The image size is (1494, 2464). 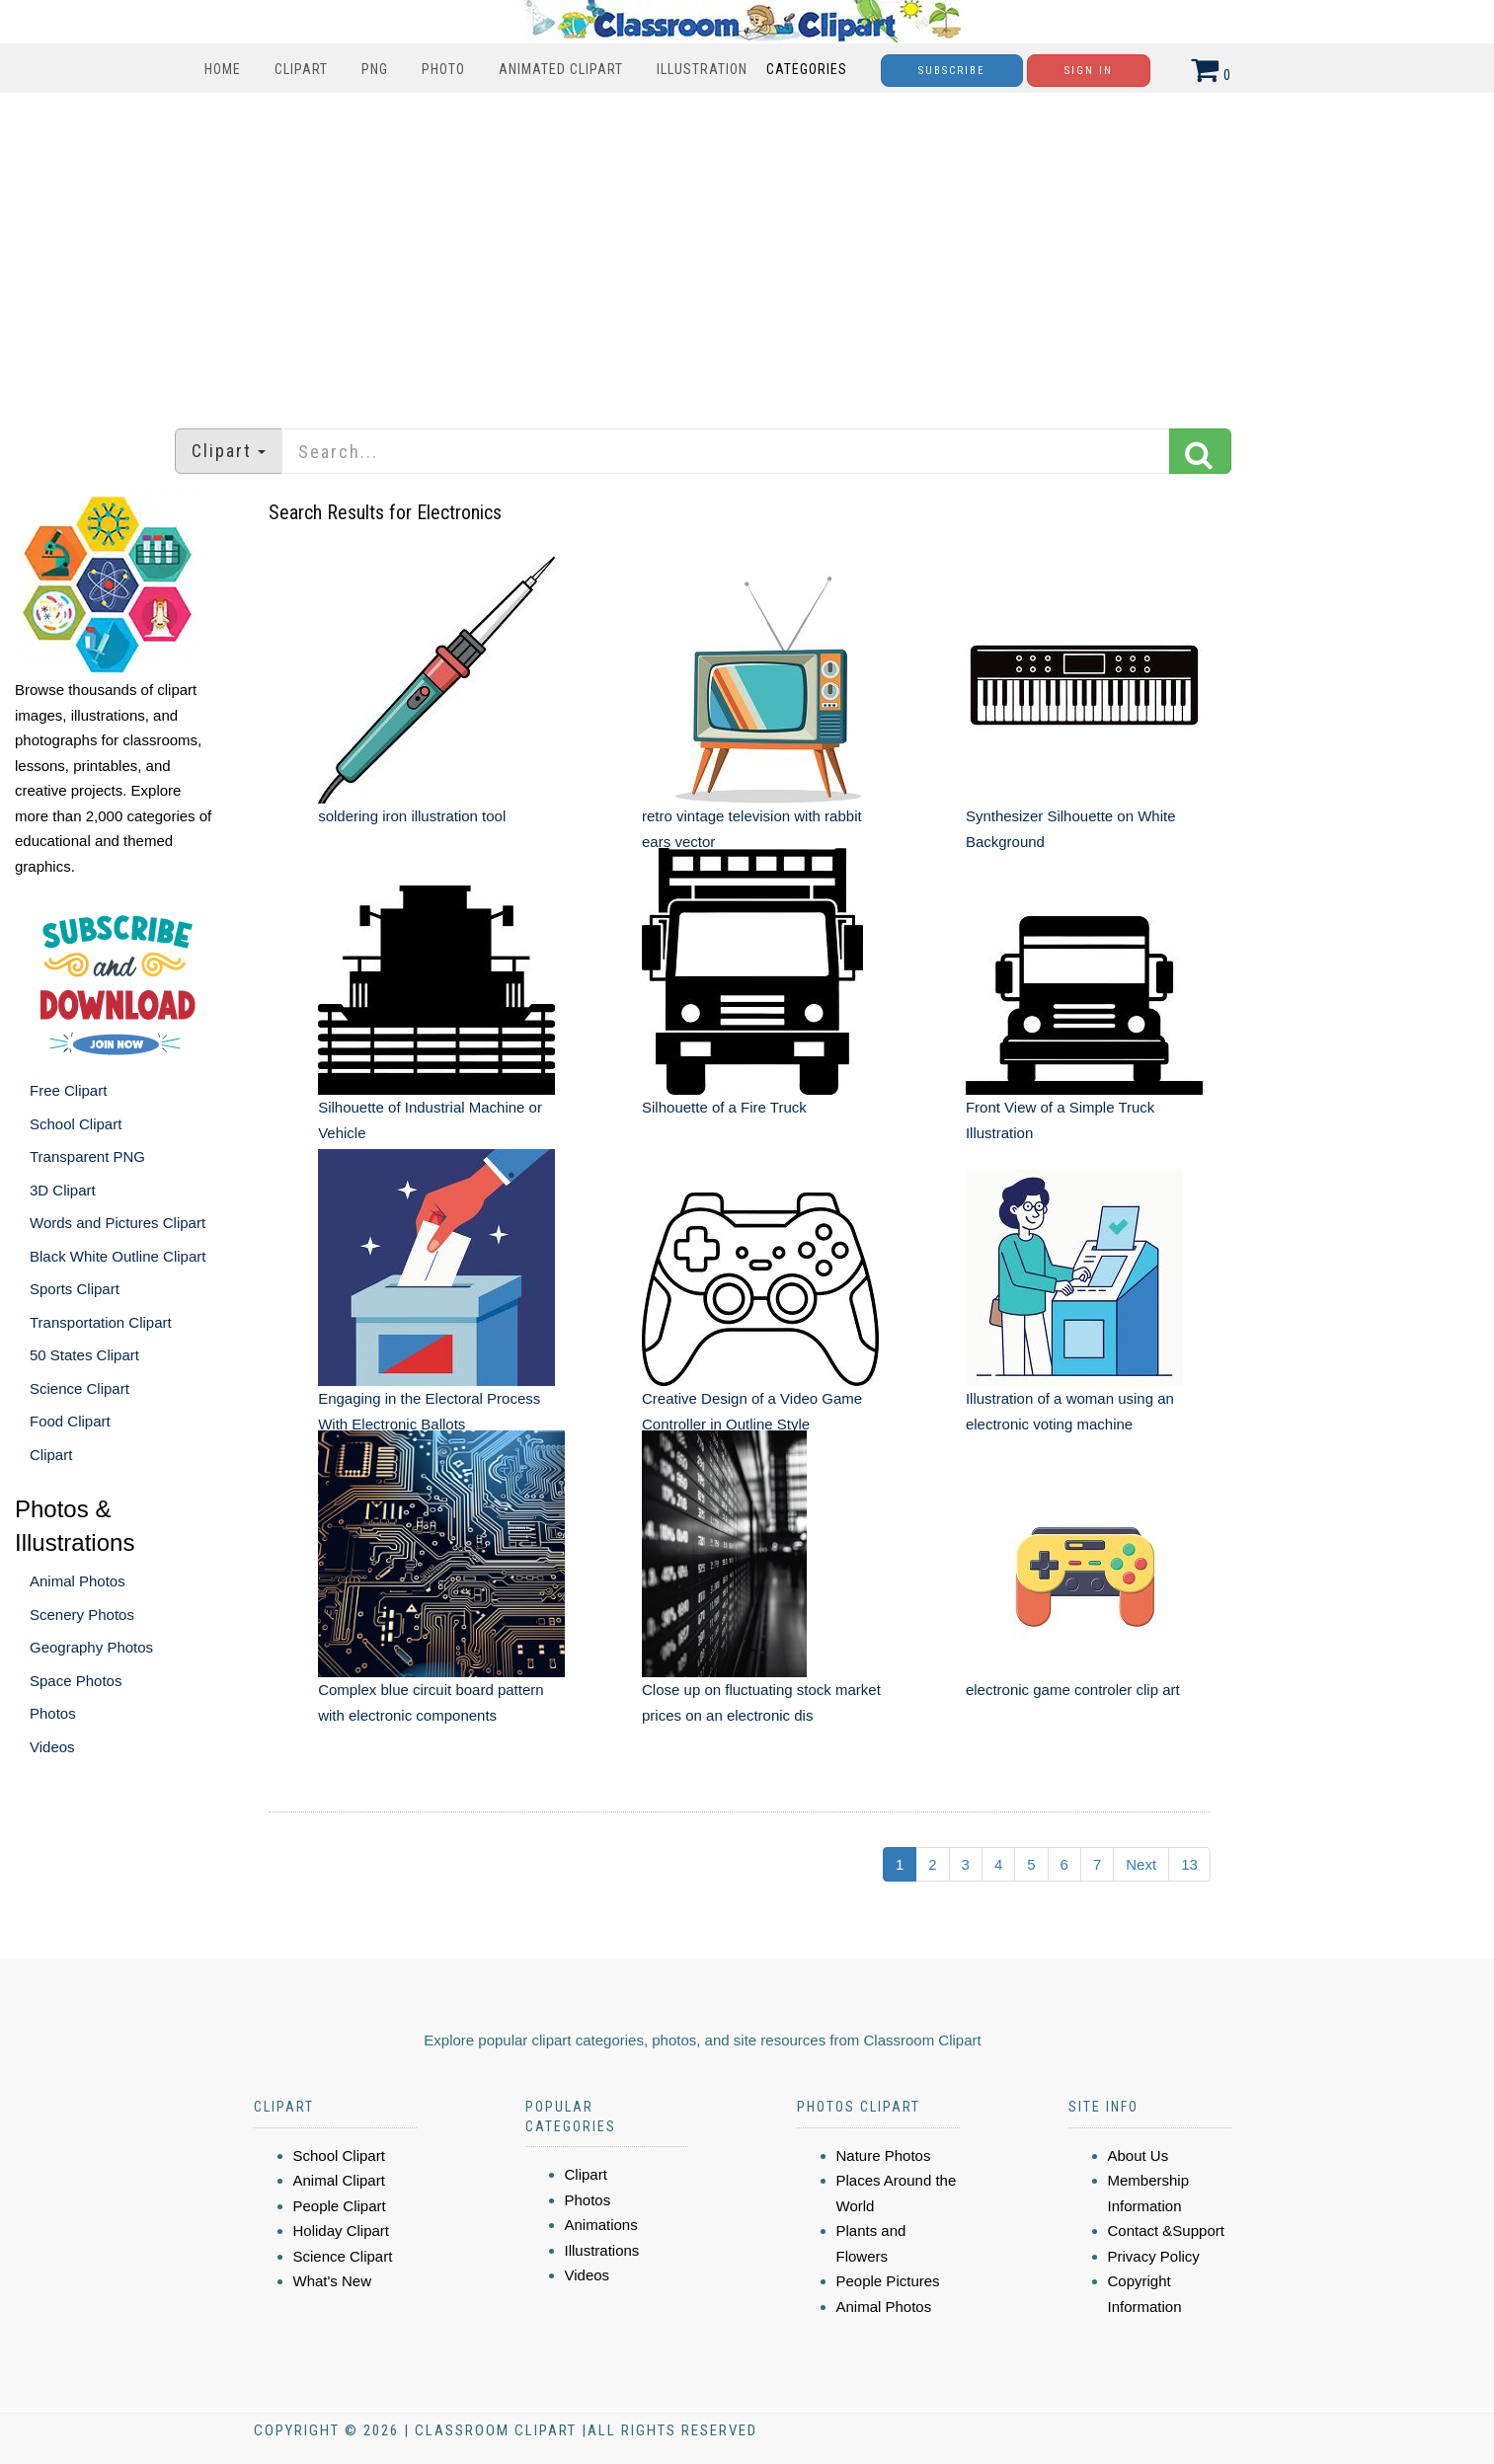 I want to click on 50 States Clipart, so click(x=84, y=1355).